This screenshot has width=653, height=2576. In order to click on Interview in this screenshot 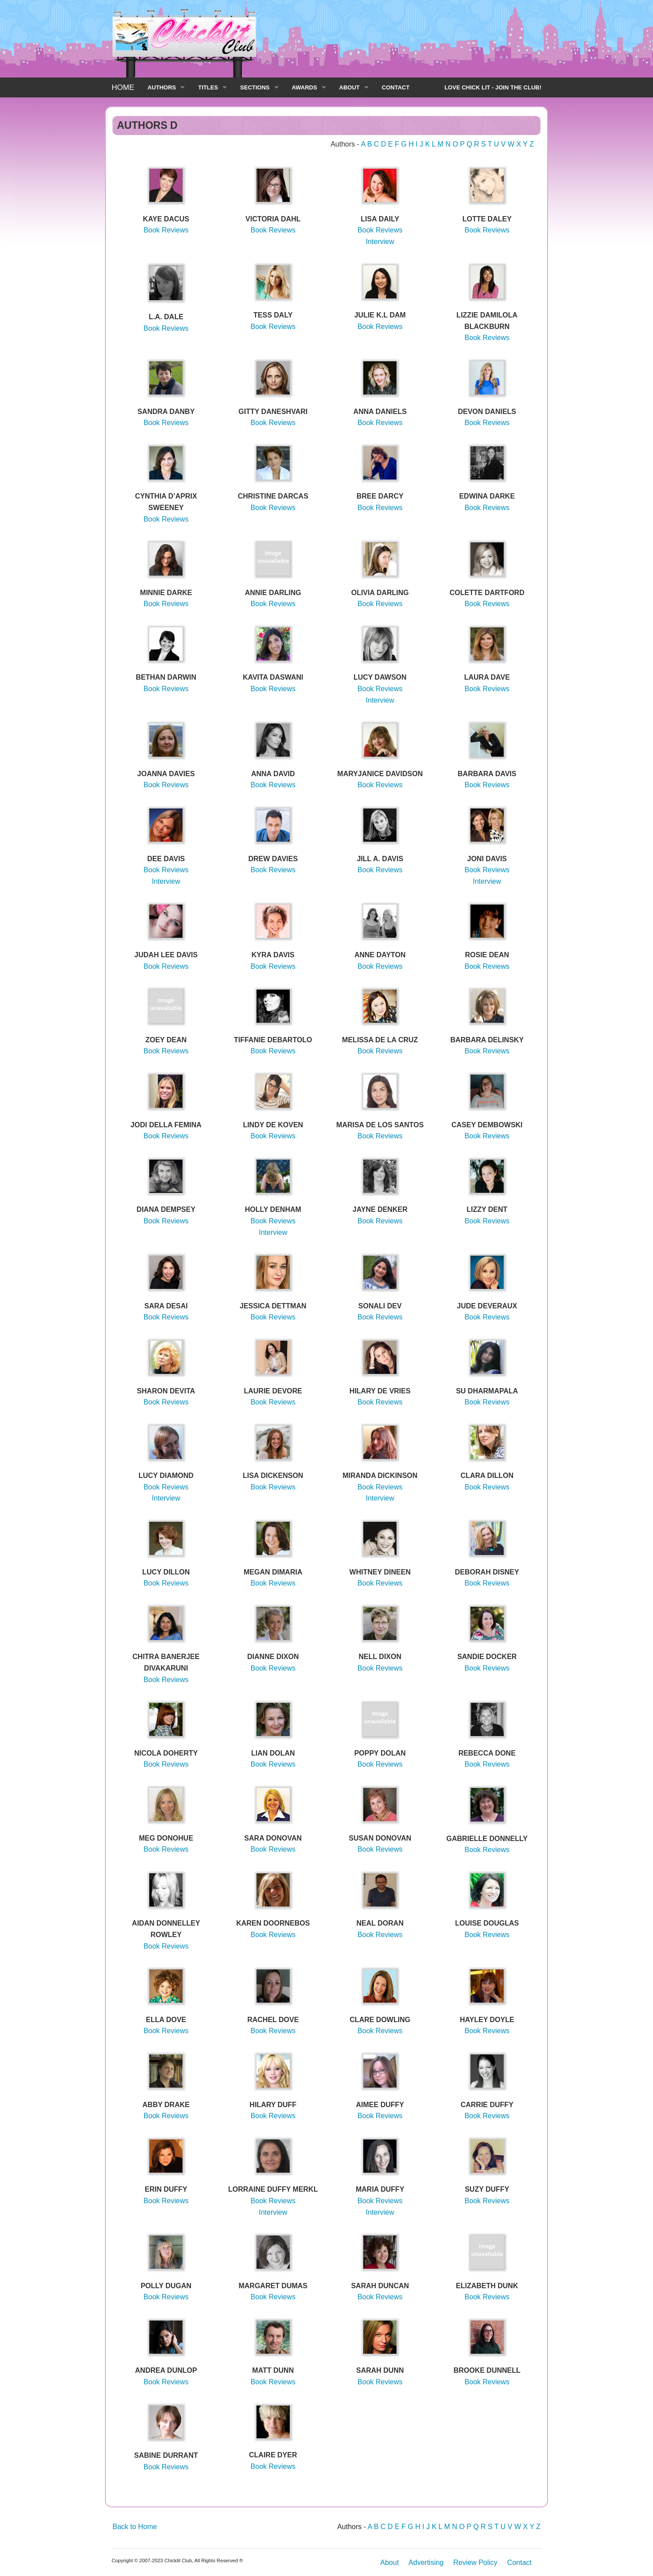, I will do `click(380, 241)`.